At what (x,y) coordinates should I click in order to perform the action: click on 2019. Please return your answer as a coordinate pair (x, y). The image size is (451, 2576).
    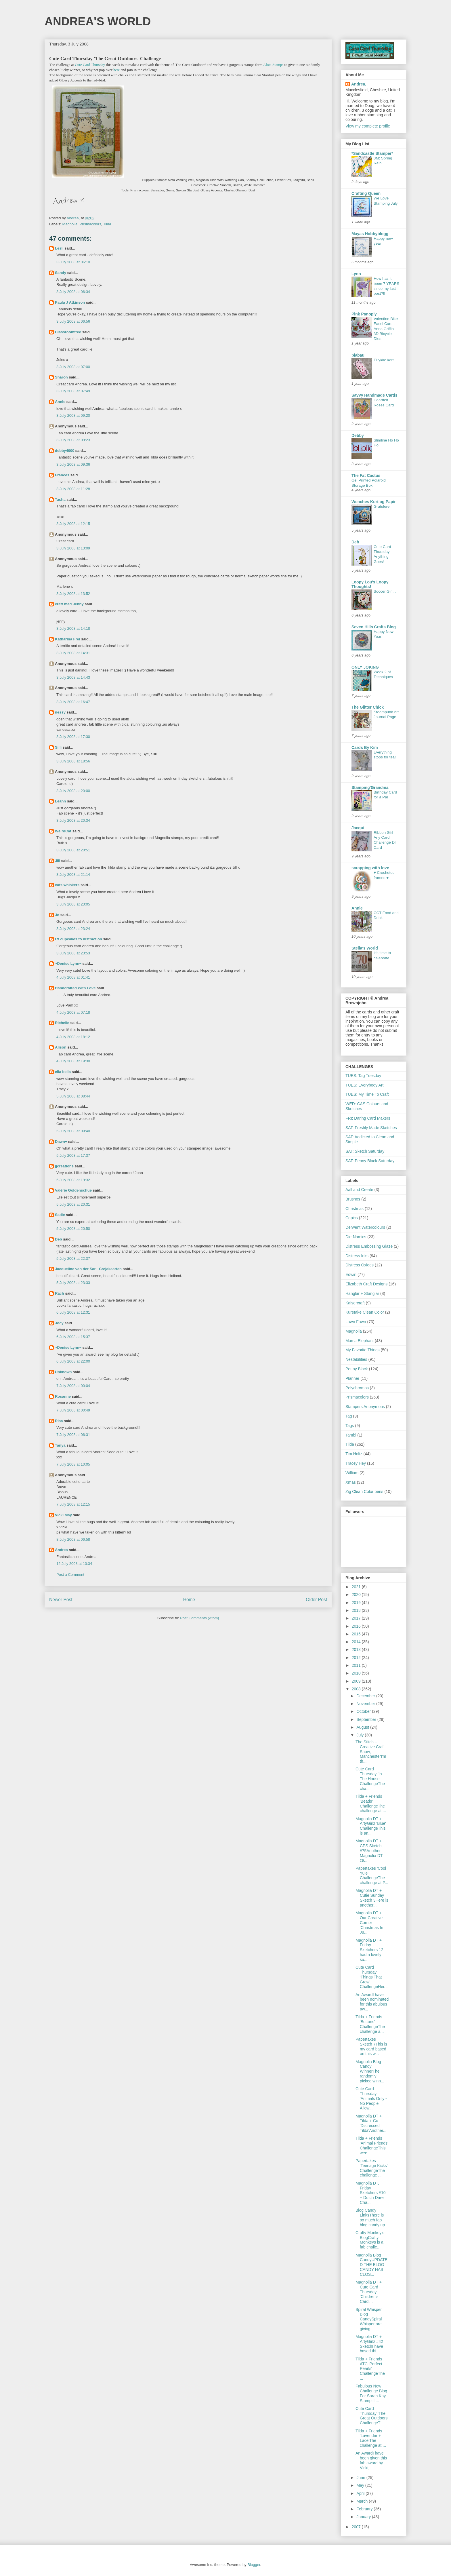
    Looking at the image, I should click on (357, 1602).